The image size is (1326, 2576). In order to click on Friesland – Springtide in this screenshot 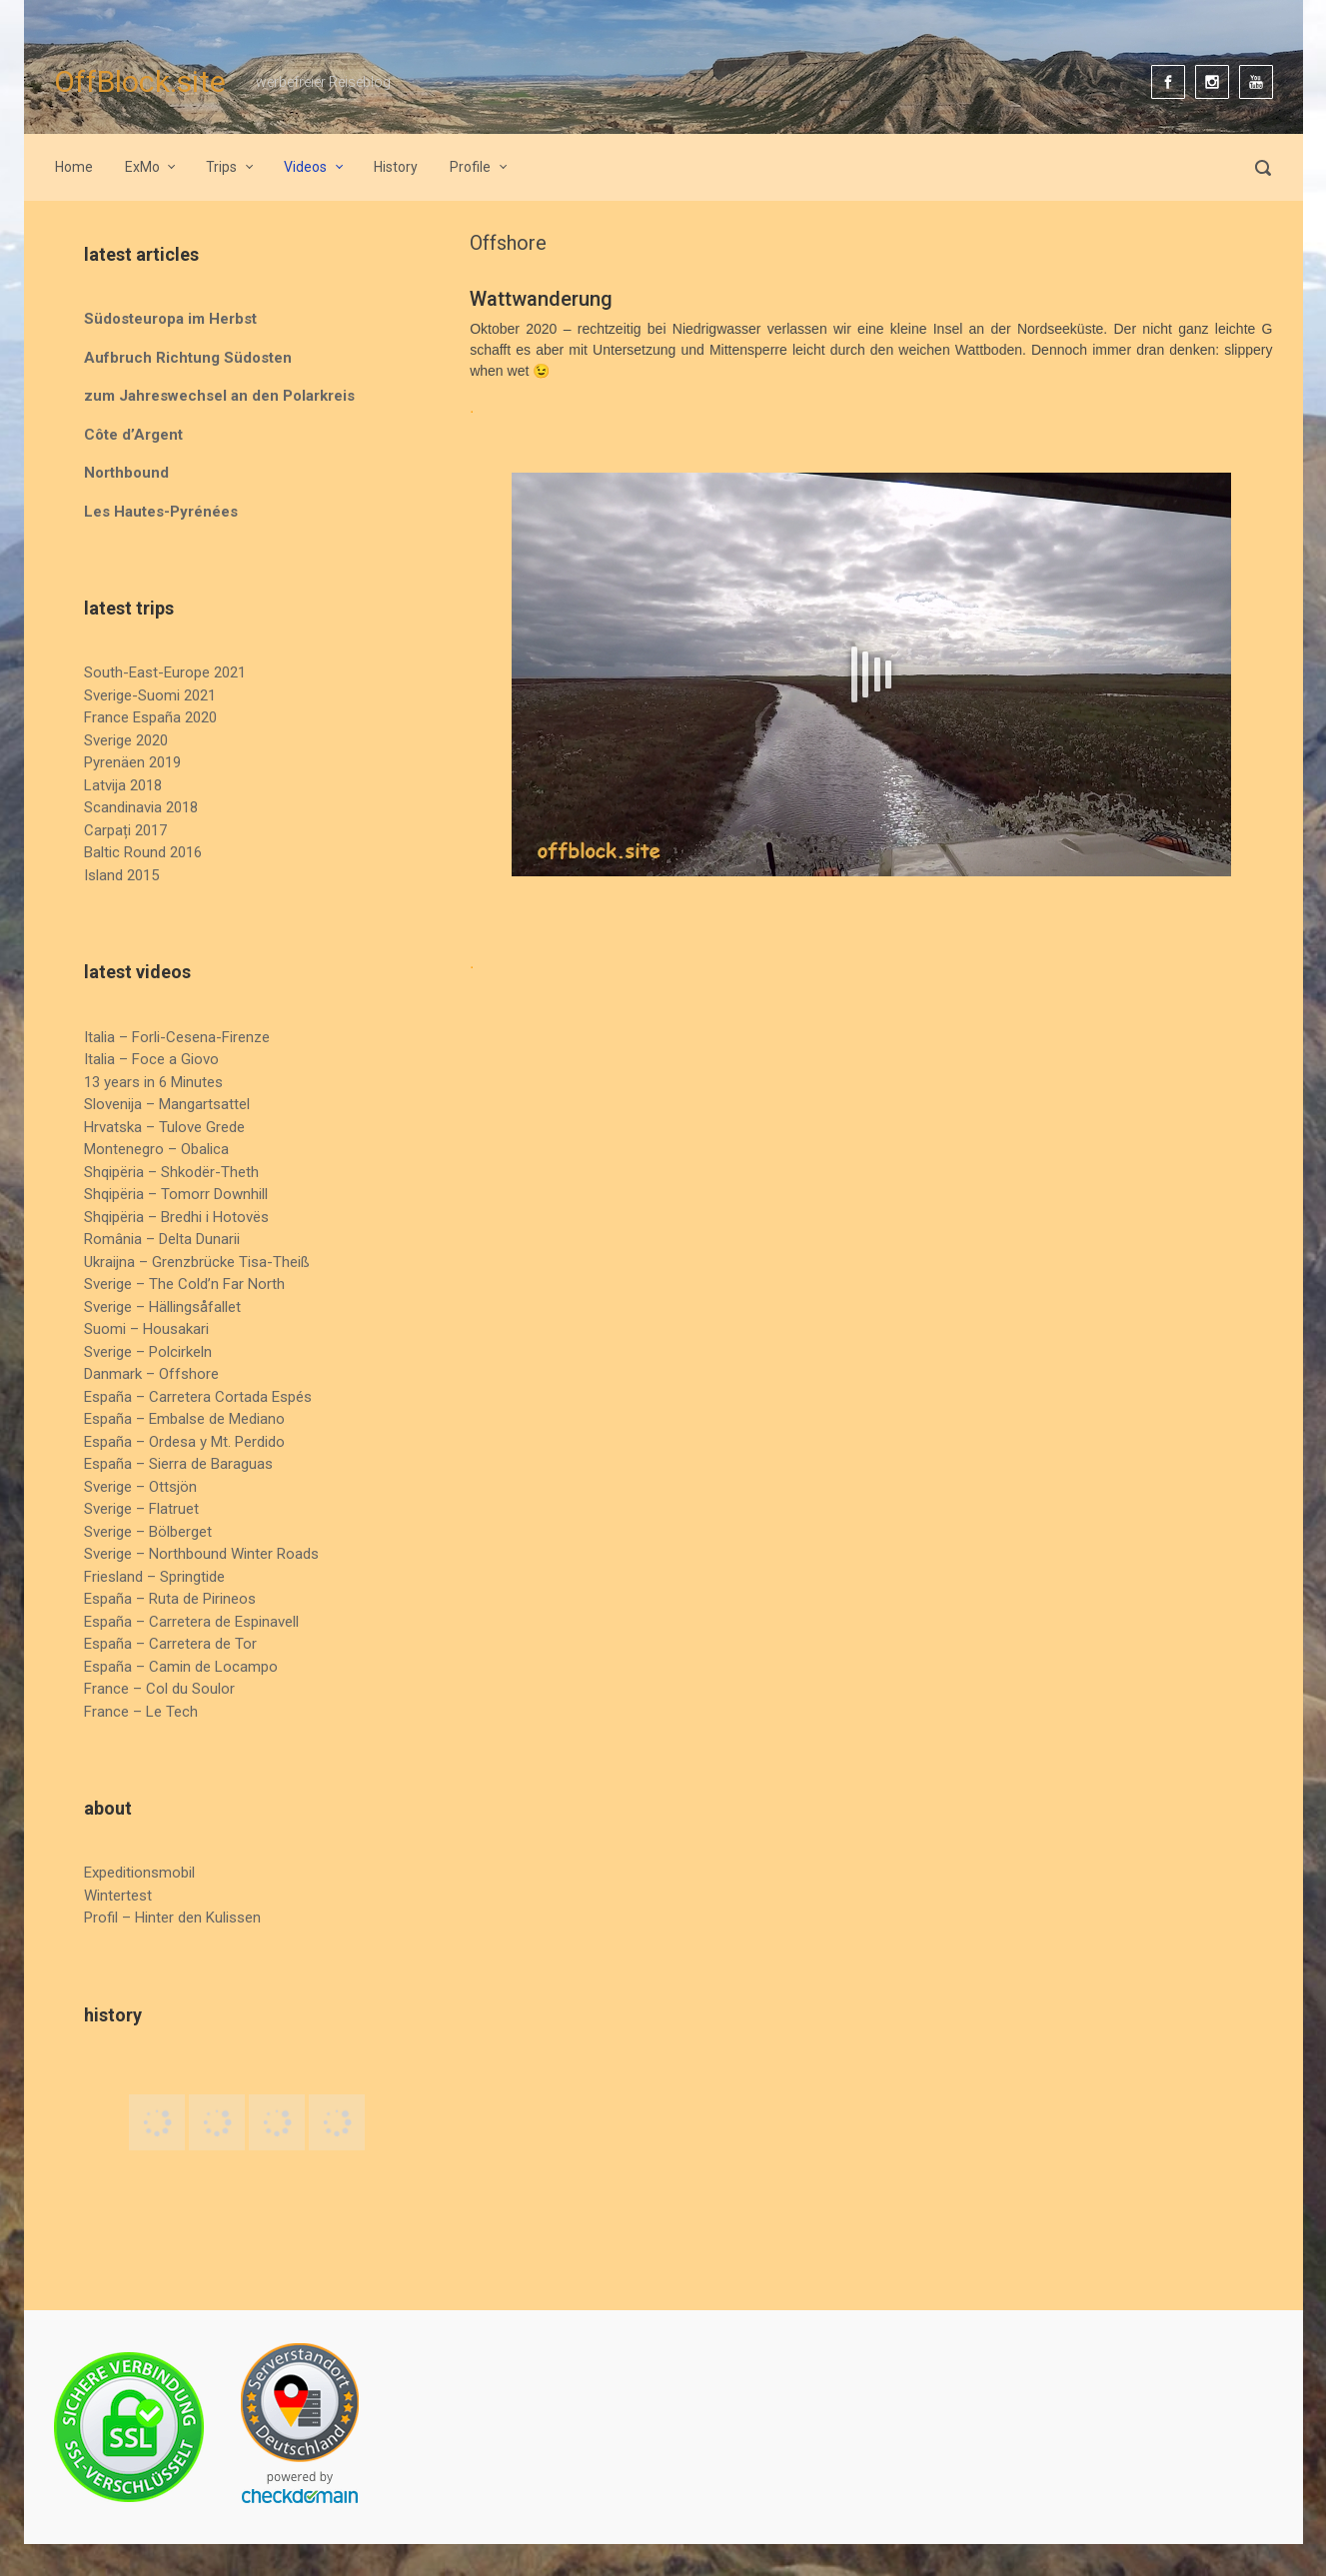, I will do `click(154, 1577)`.